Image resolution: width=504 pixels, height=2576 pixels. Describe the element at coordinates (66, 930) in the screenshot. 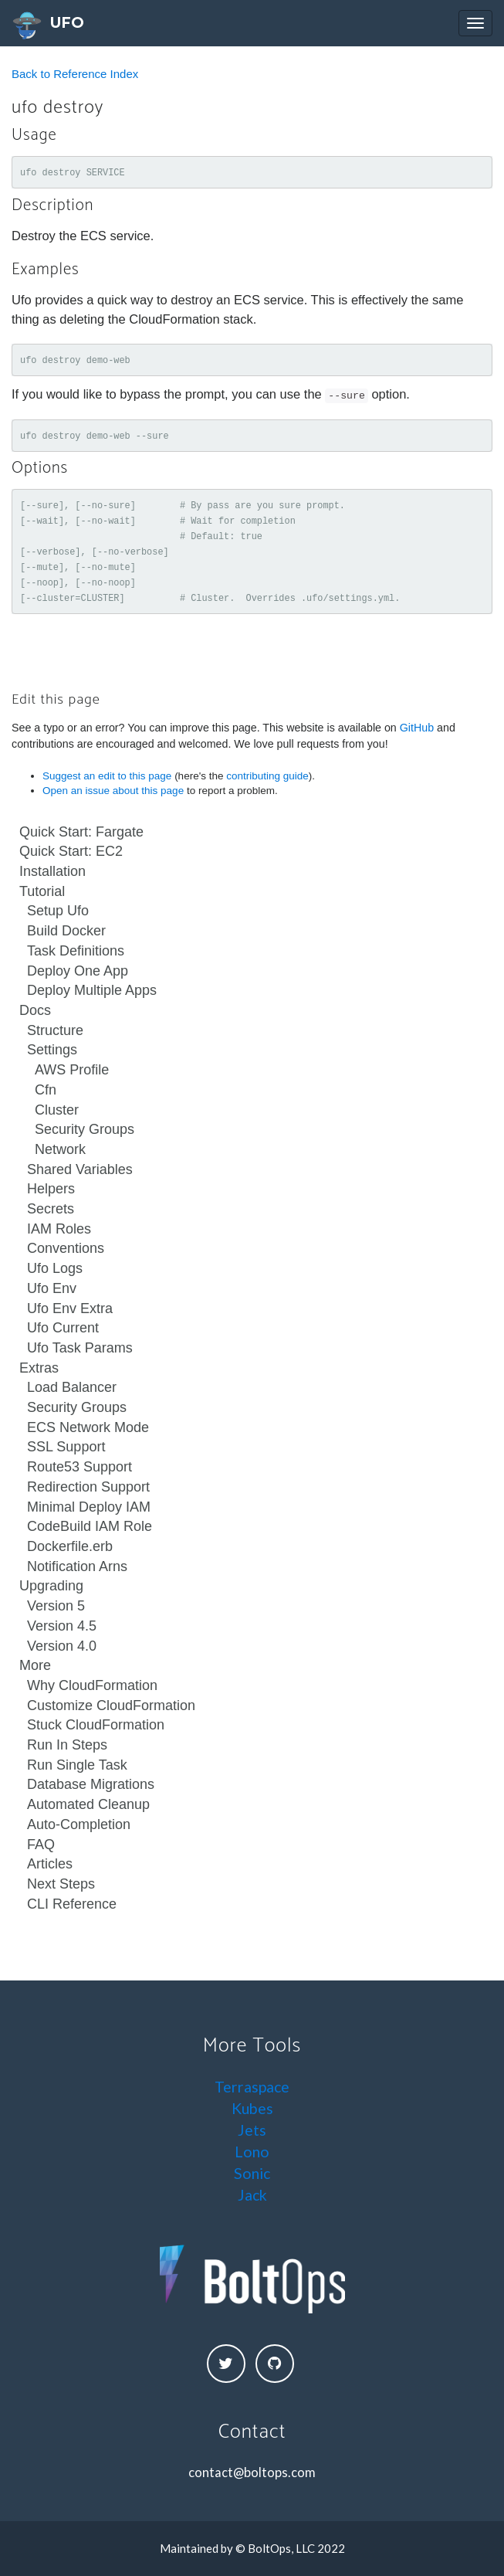

I see `Build Docker` at that location.